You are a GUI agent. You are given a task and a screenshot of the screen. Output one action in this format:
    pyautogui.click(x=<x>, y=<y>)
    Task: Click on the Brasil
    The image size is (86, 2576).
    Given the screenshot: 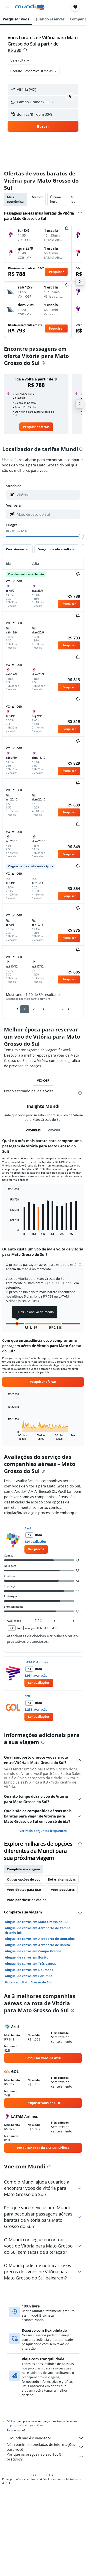 What is the action you would take?
    pyautogui.click(x=46, y=2472)
    